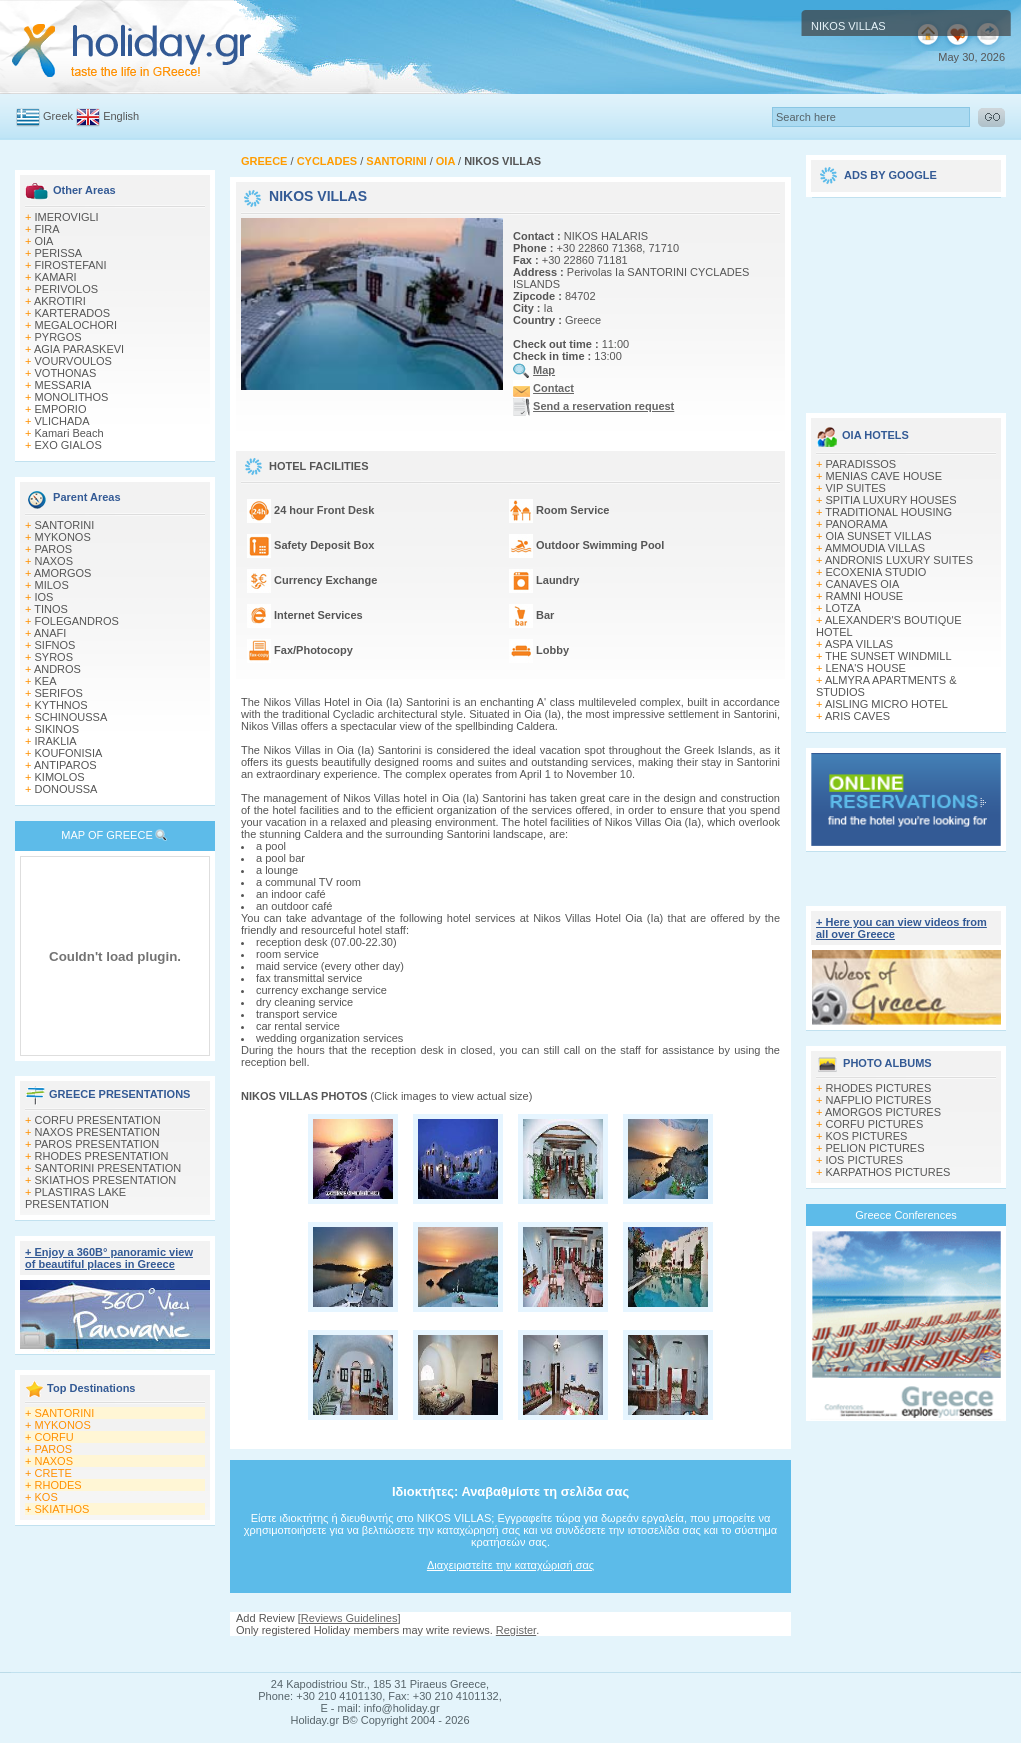 The height and width of the screenshot is (1743, 1021). Describe the element at coordinates (73, 313) in the screenshot. I see `KARTERADOS` at that location.